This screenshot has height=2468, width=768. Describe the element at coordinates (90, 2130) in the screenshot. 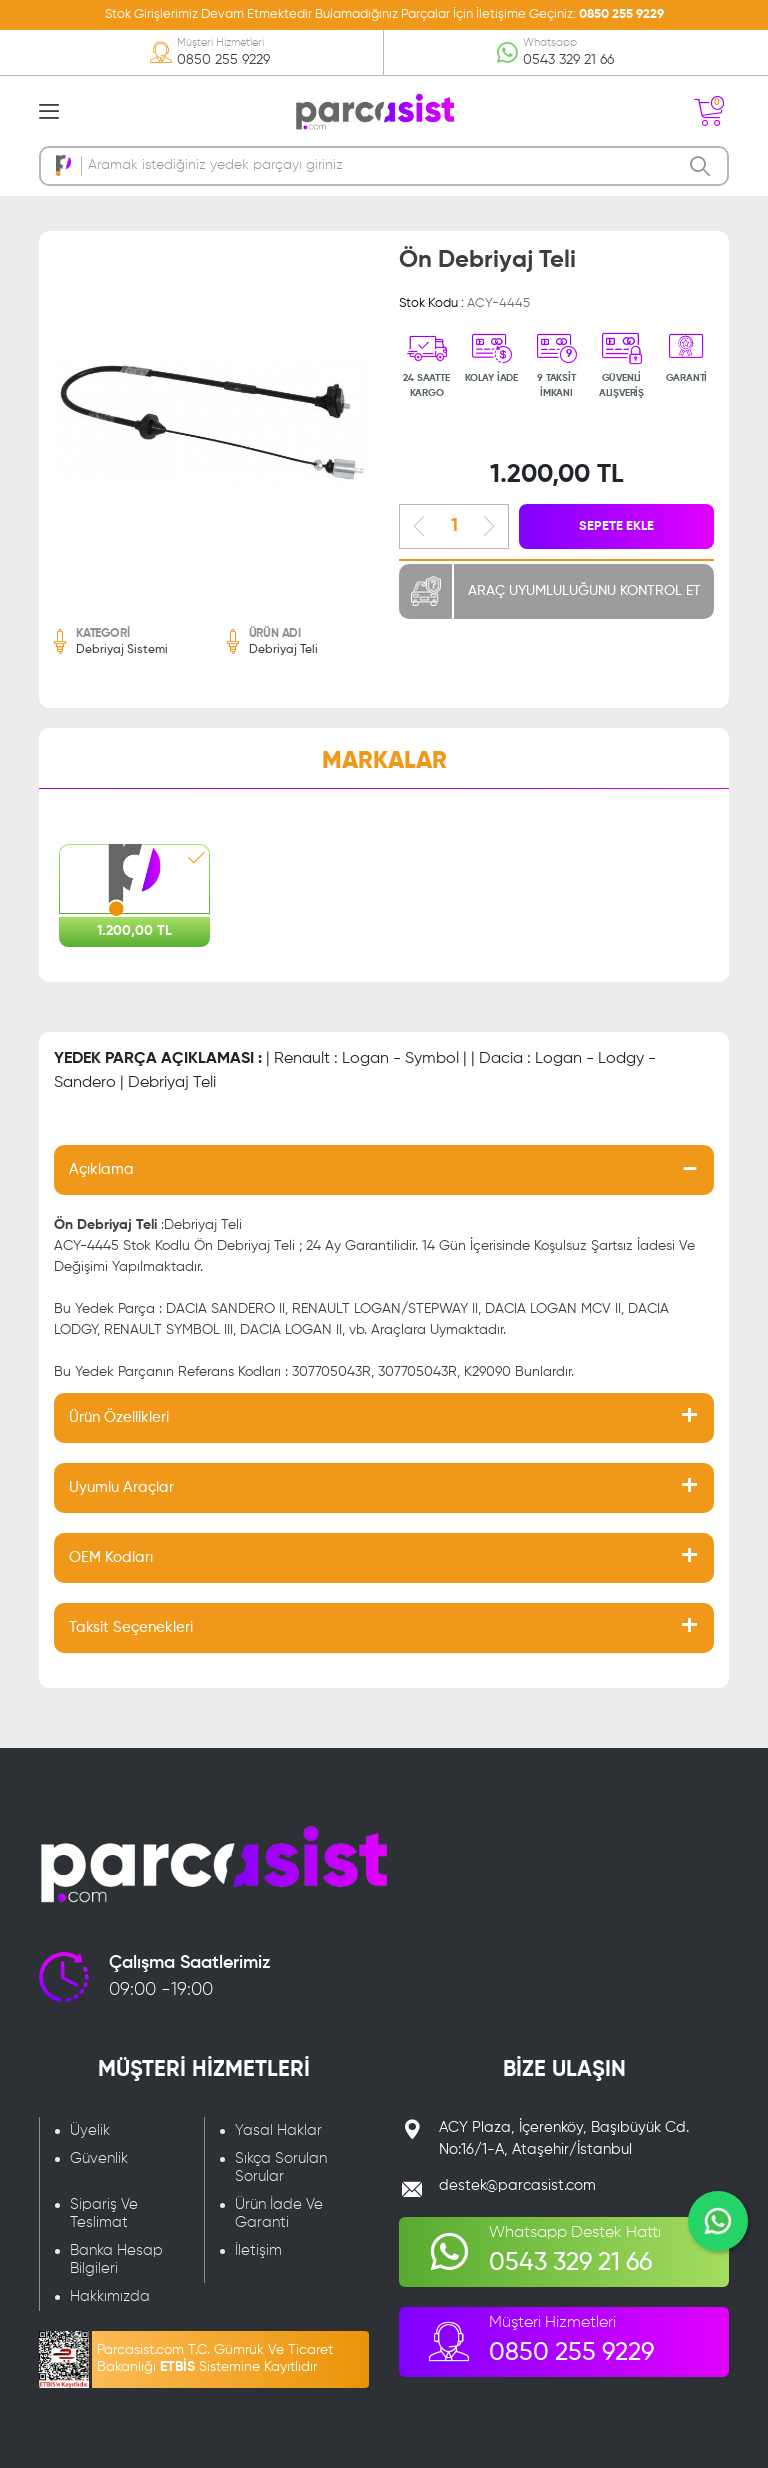

I see `Üyelik` at that location.